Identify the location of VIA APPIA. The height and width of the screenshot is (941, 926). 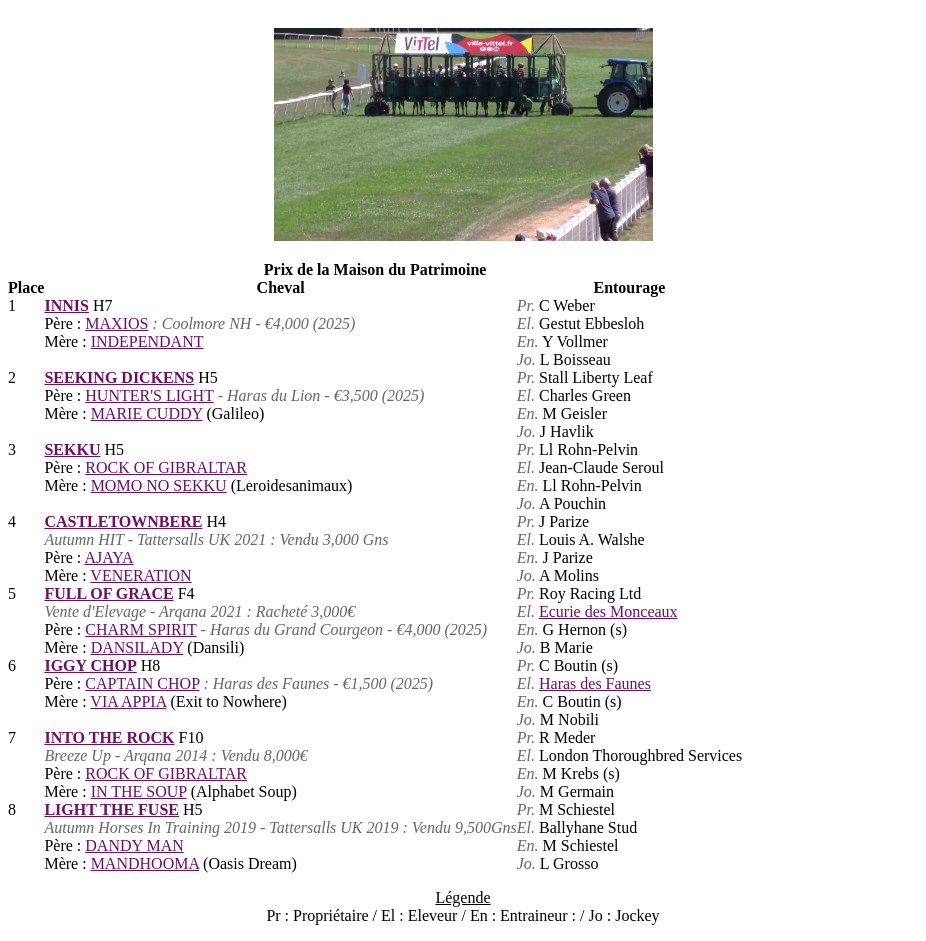
(128, 701).